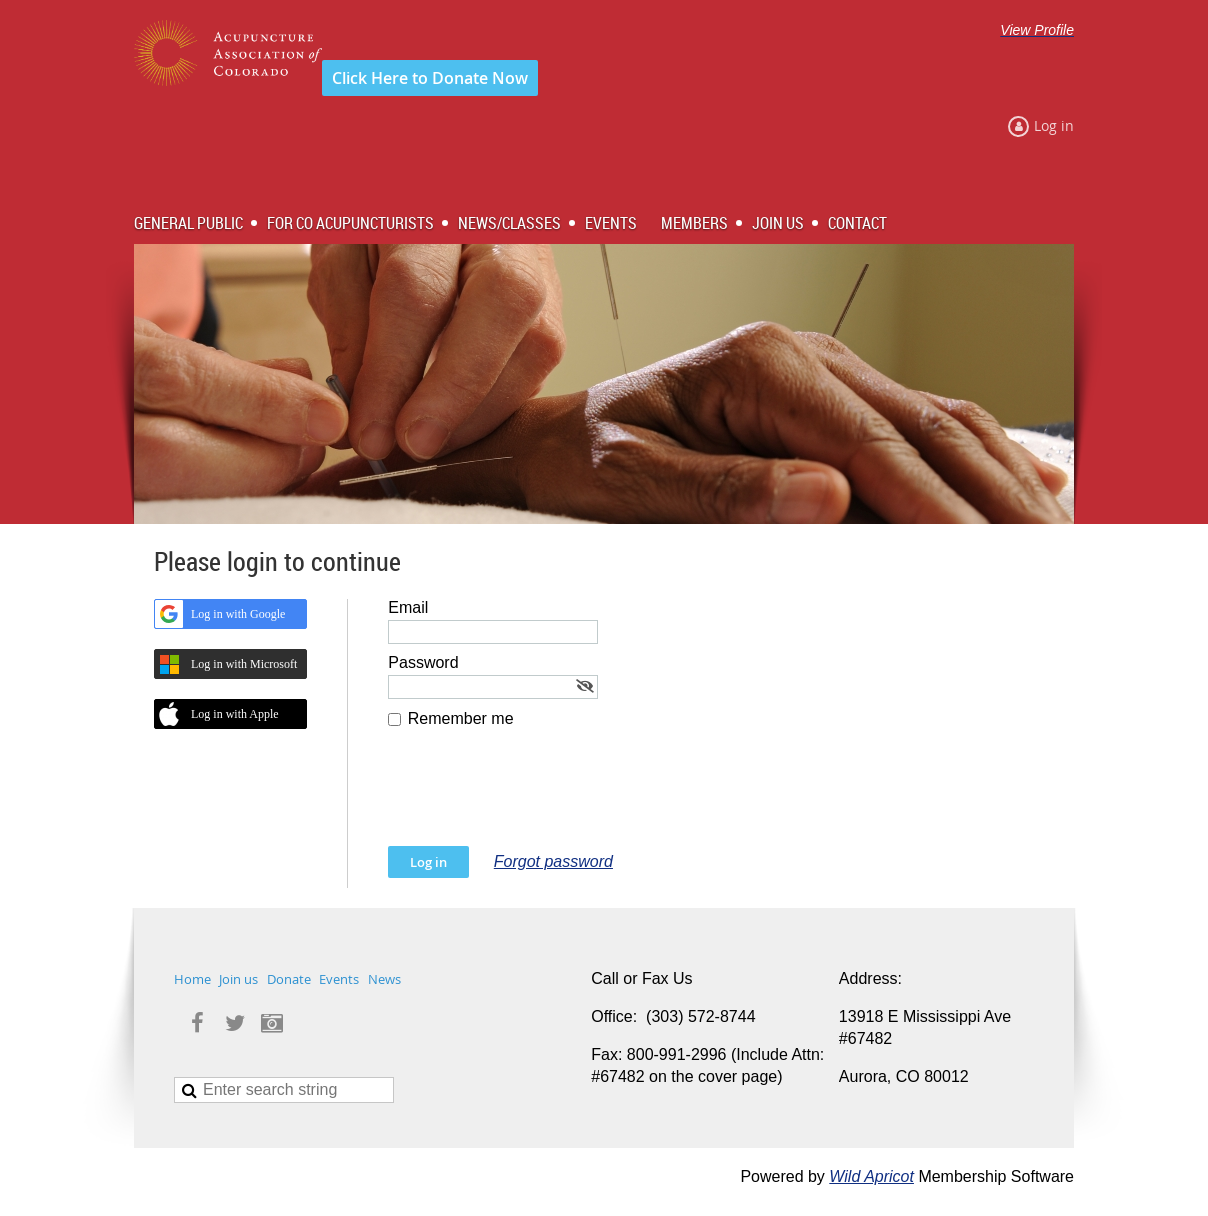 The width and height of the screenshot is (1208, 1216). Describe the element at coordinates (871, 1176) in the screenshot. I see `Wild Apricot` at that location.